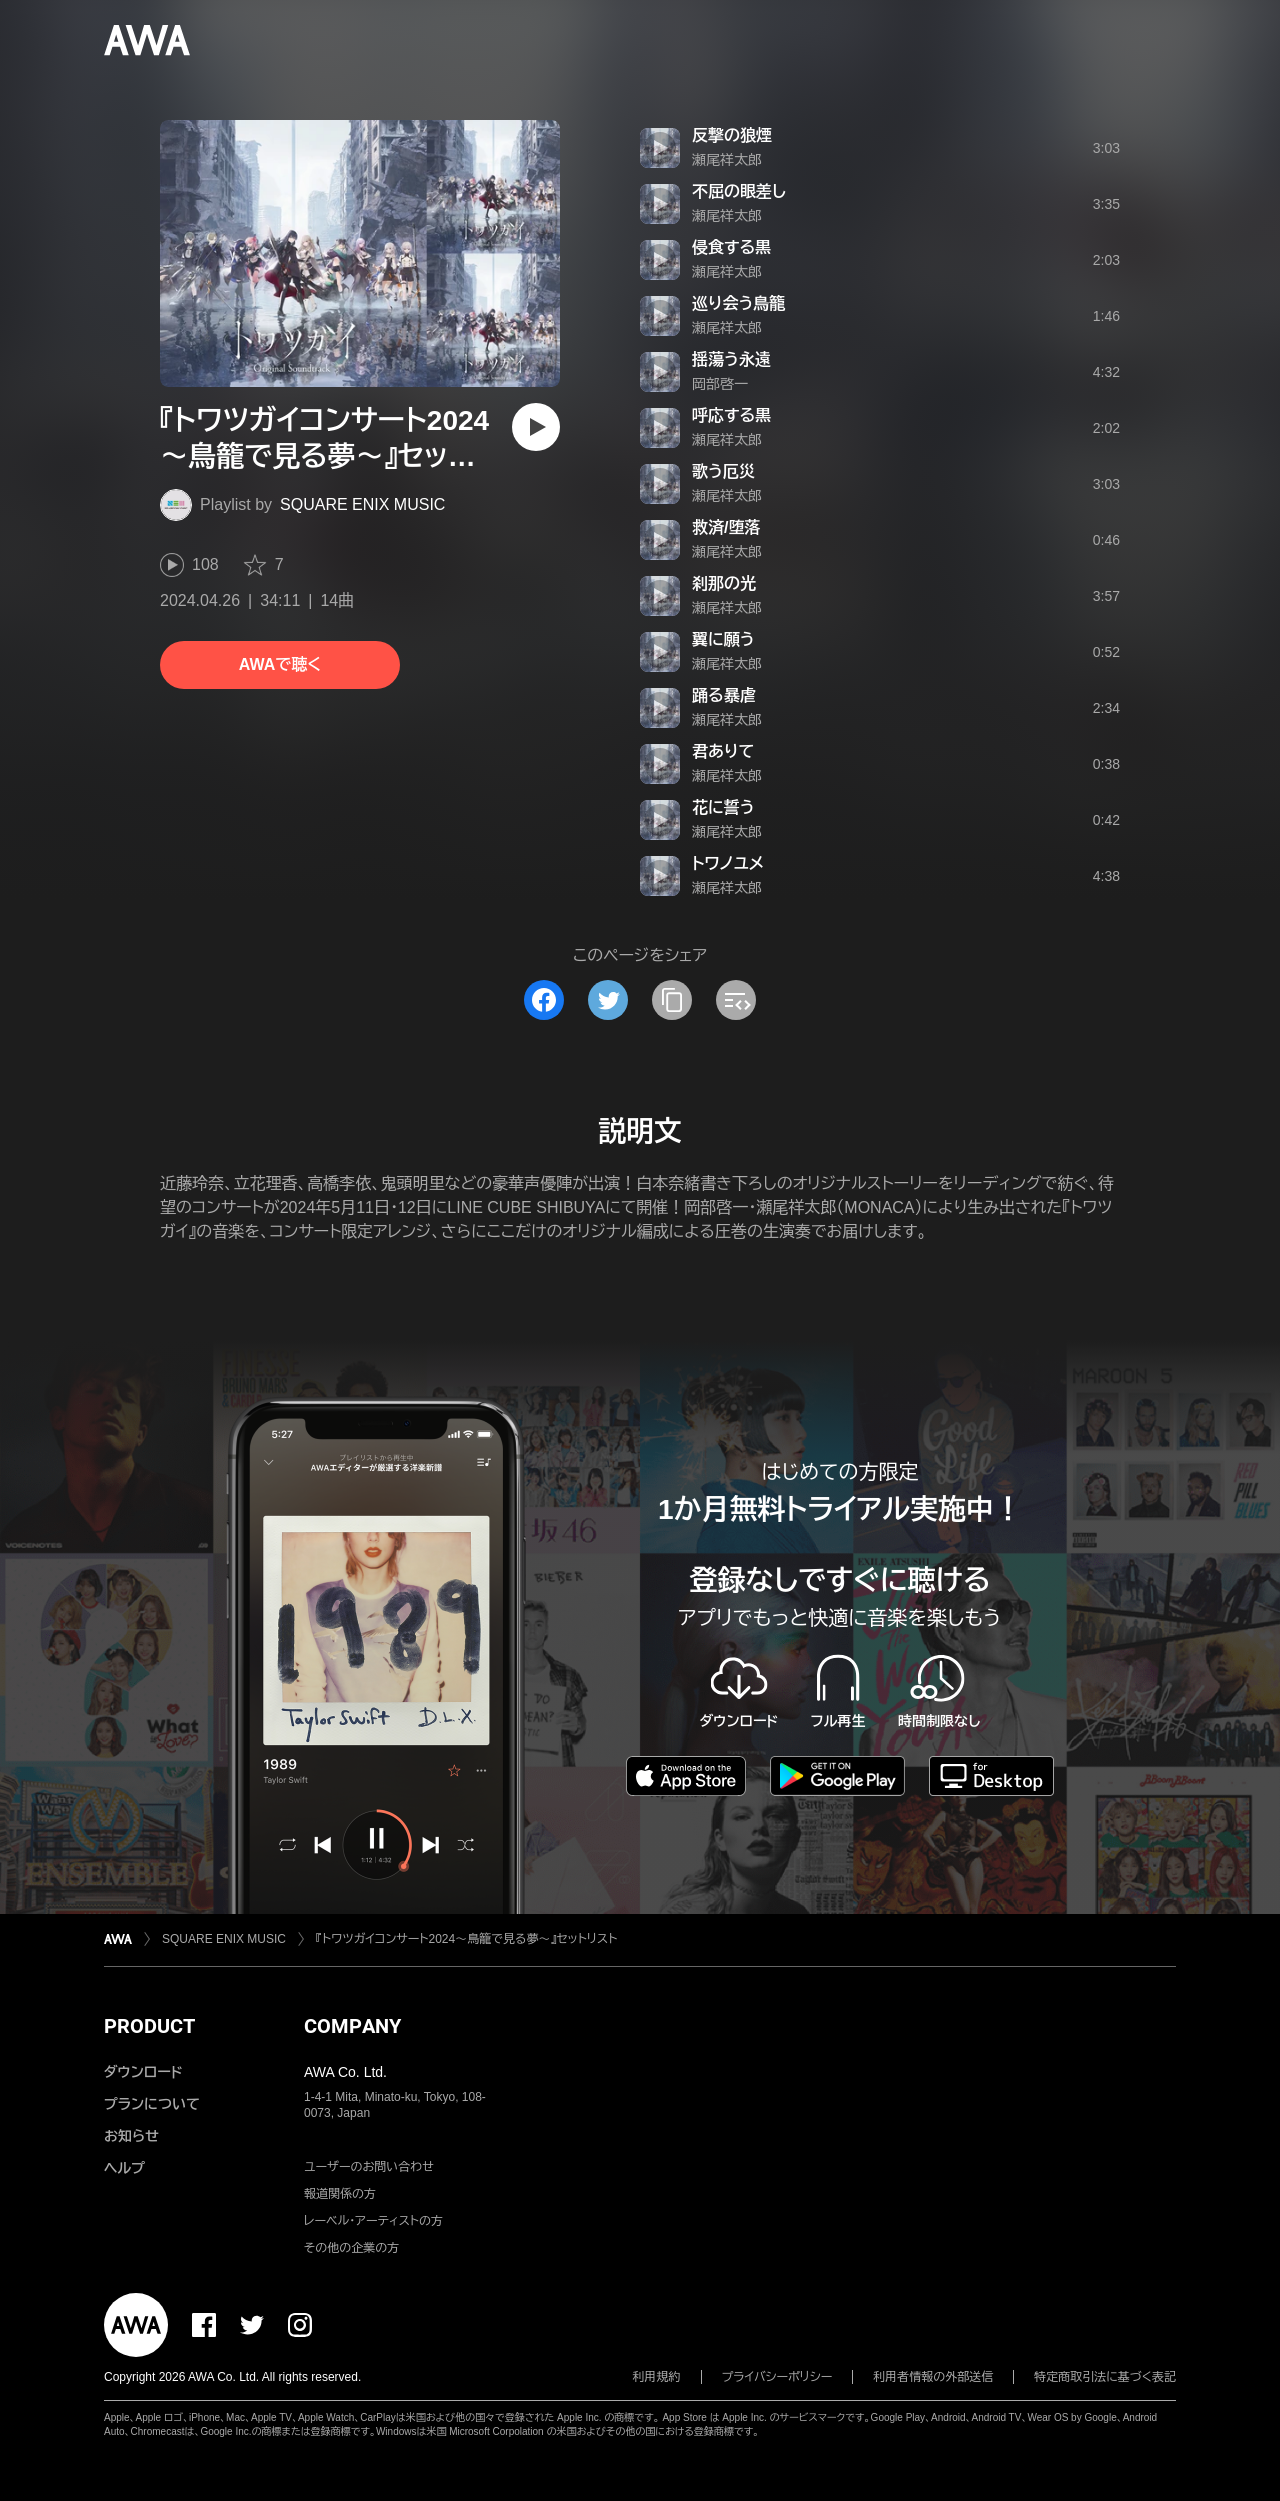 The height and width of the screenshot is (2501, 1280). What do you see at coordinates (143, 2072) in the screenshot?
I see `ダウンロード` at bounding box center [143, 2072].